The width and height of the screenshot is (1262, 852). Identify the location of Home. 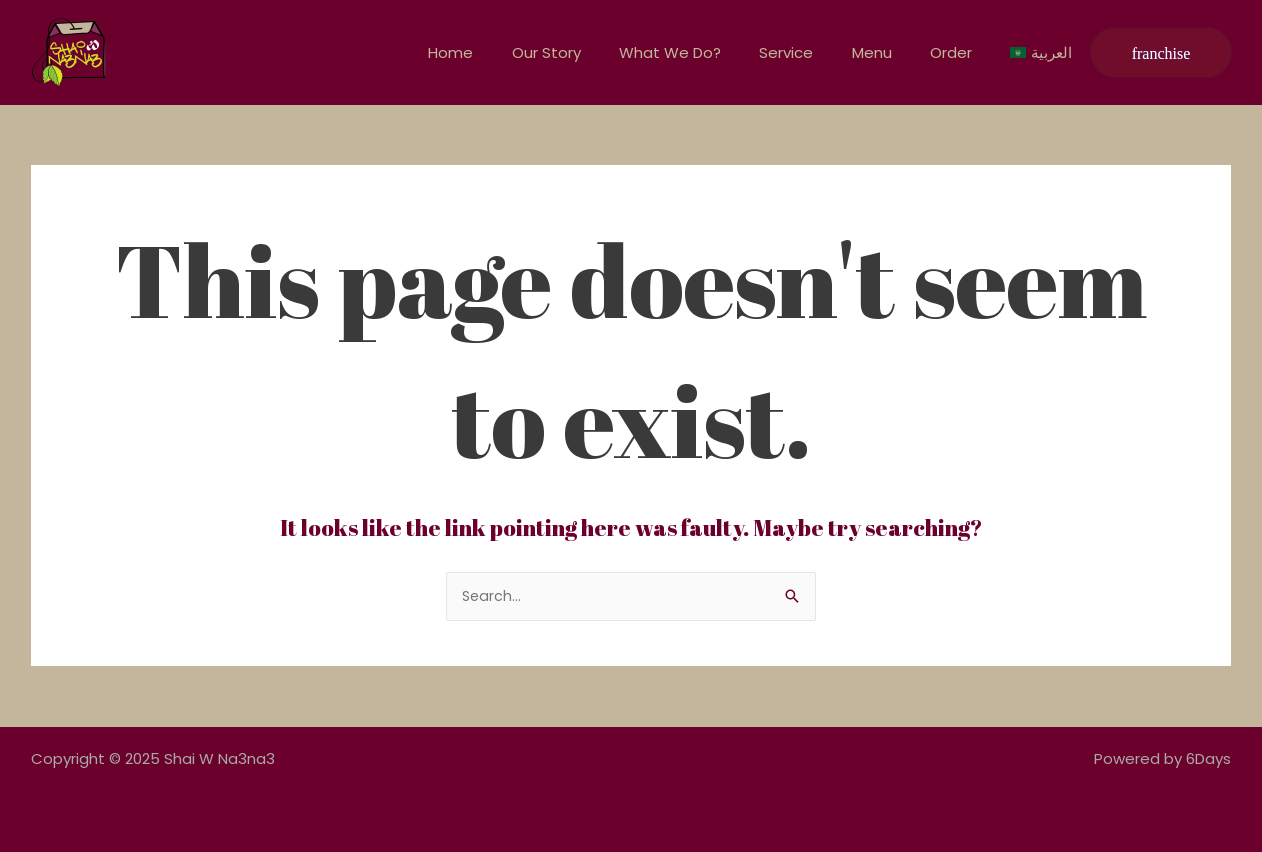
(505, 52).